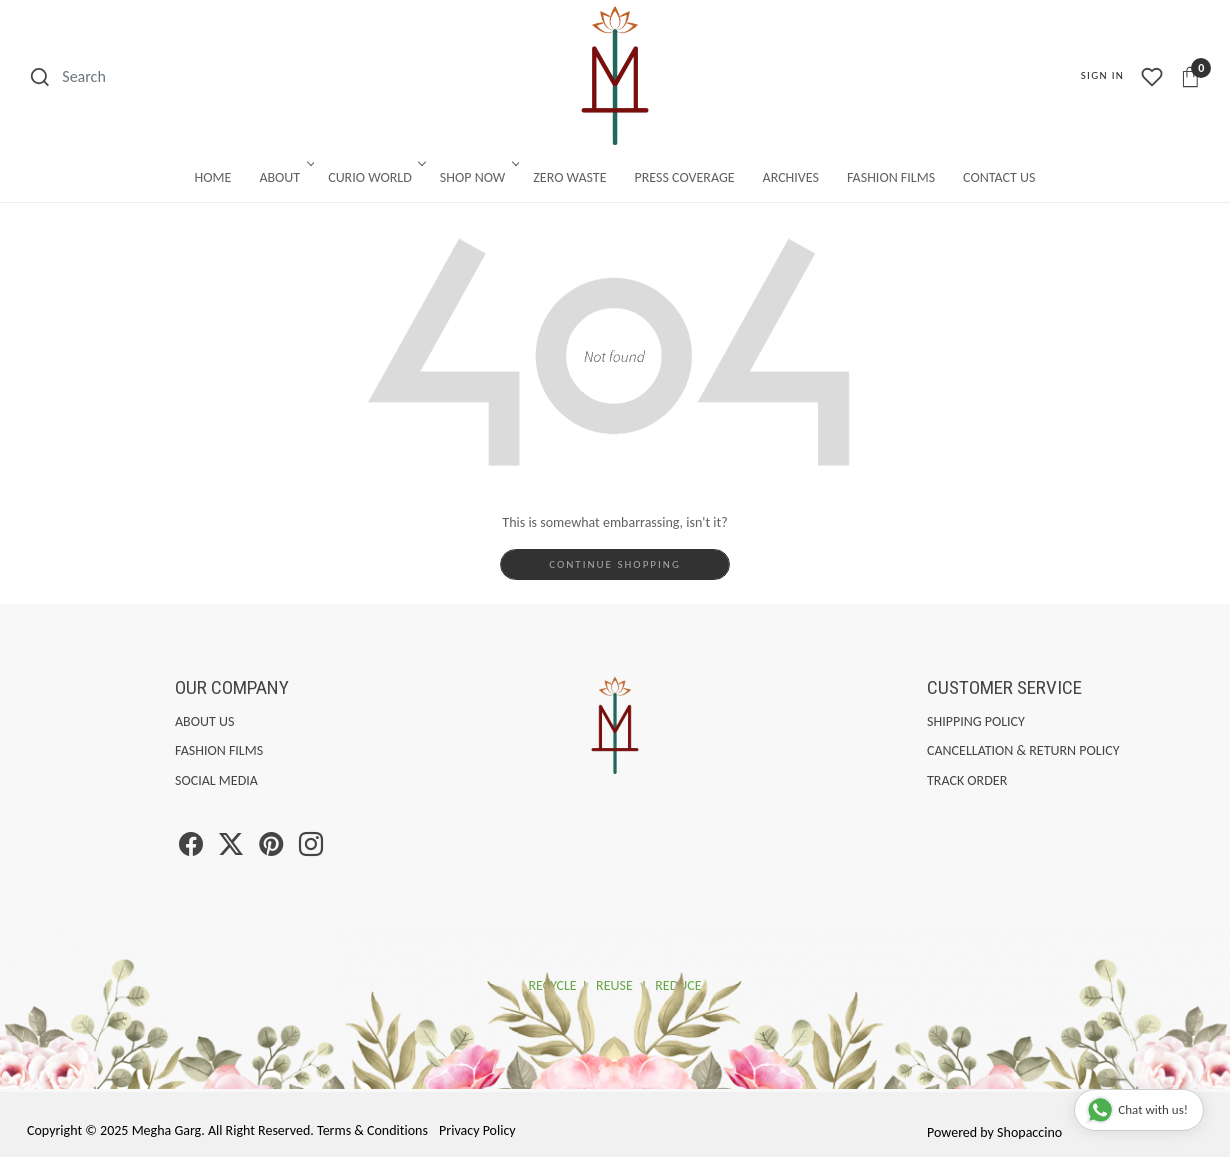 The width and height of the screenshot is (1230, 1157). What do you see at coordinates (891, 177) in the screenshot?
I see `Fashion Films` at bounding box center [891, 177].